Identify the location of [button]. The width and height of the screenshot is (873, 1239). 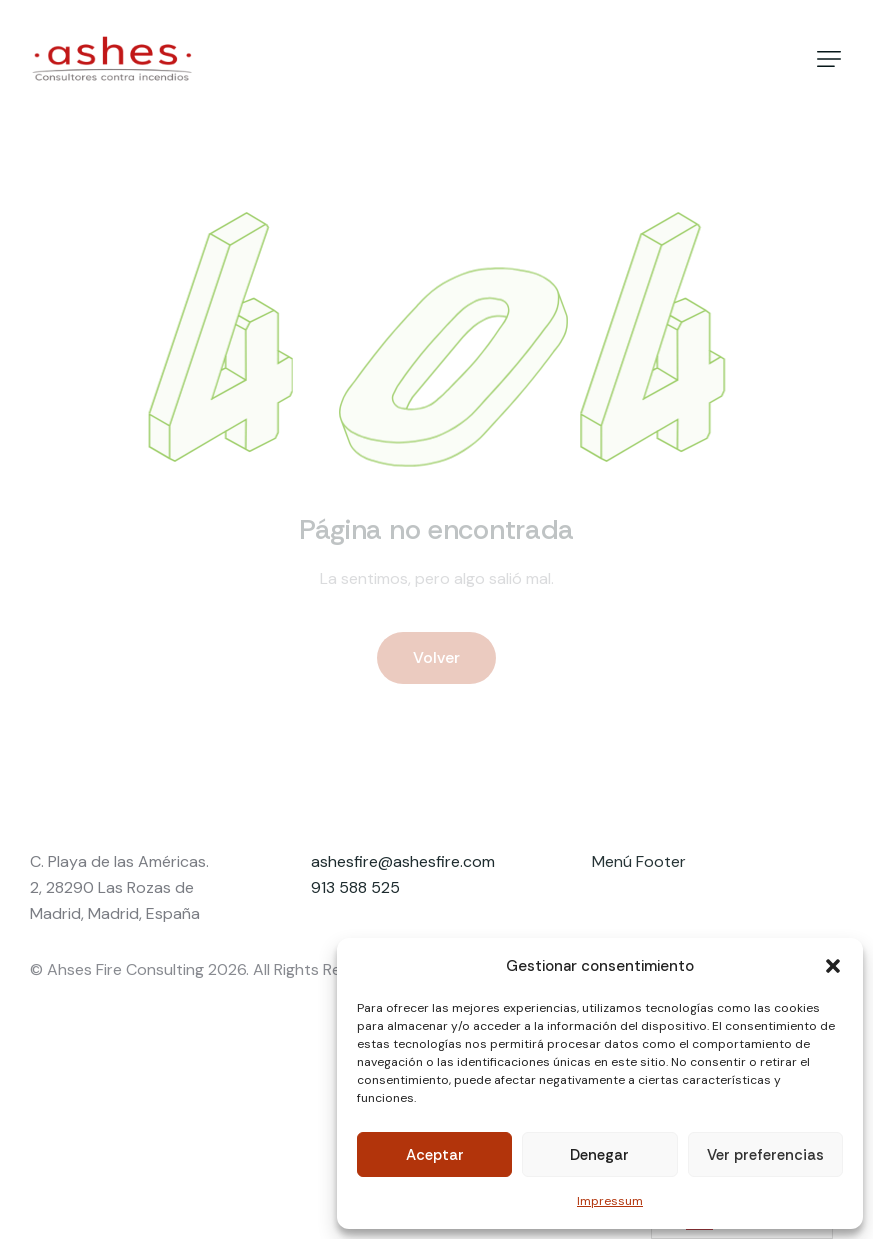
(833, 966).